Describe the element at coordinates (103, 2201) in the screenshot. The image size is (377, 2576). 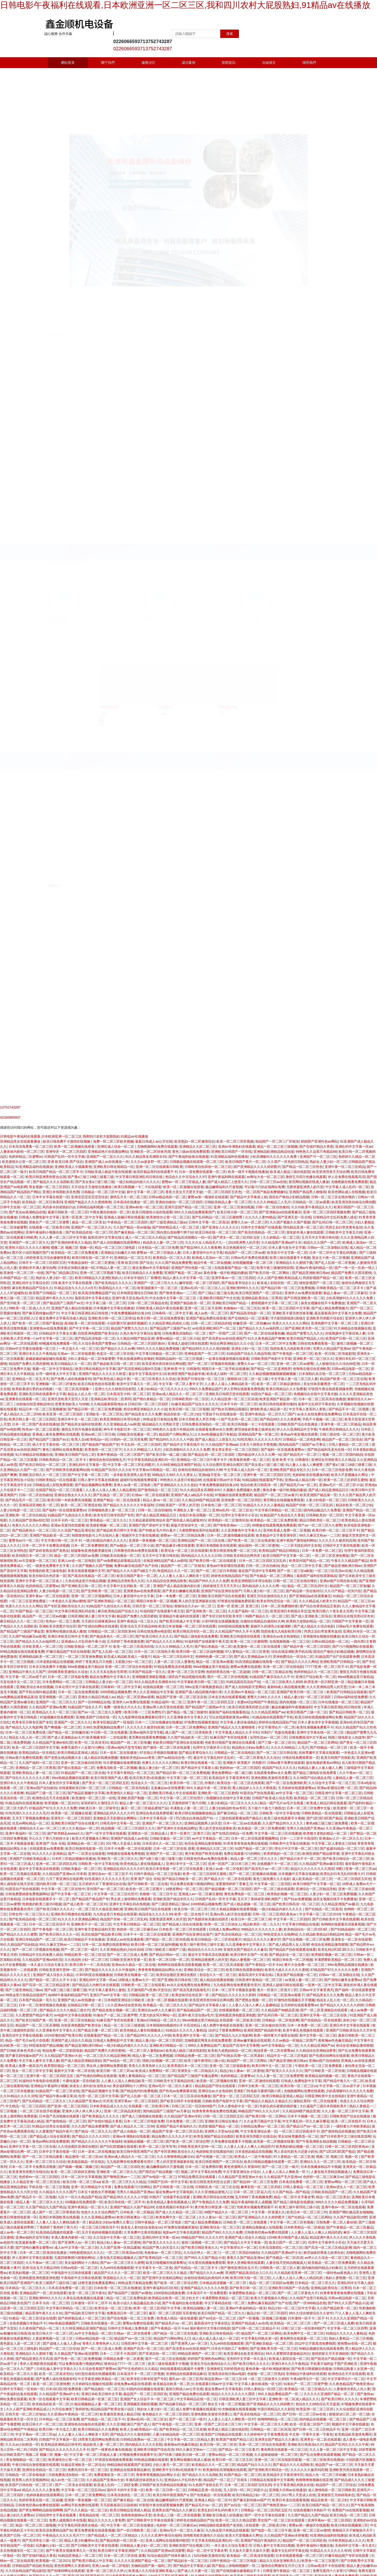
I see `亚洲国产精品久久久久久久秋霞` at that location.